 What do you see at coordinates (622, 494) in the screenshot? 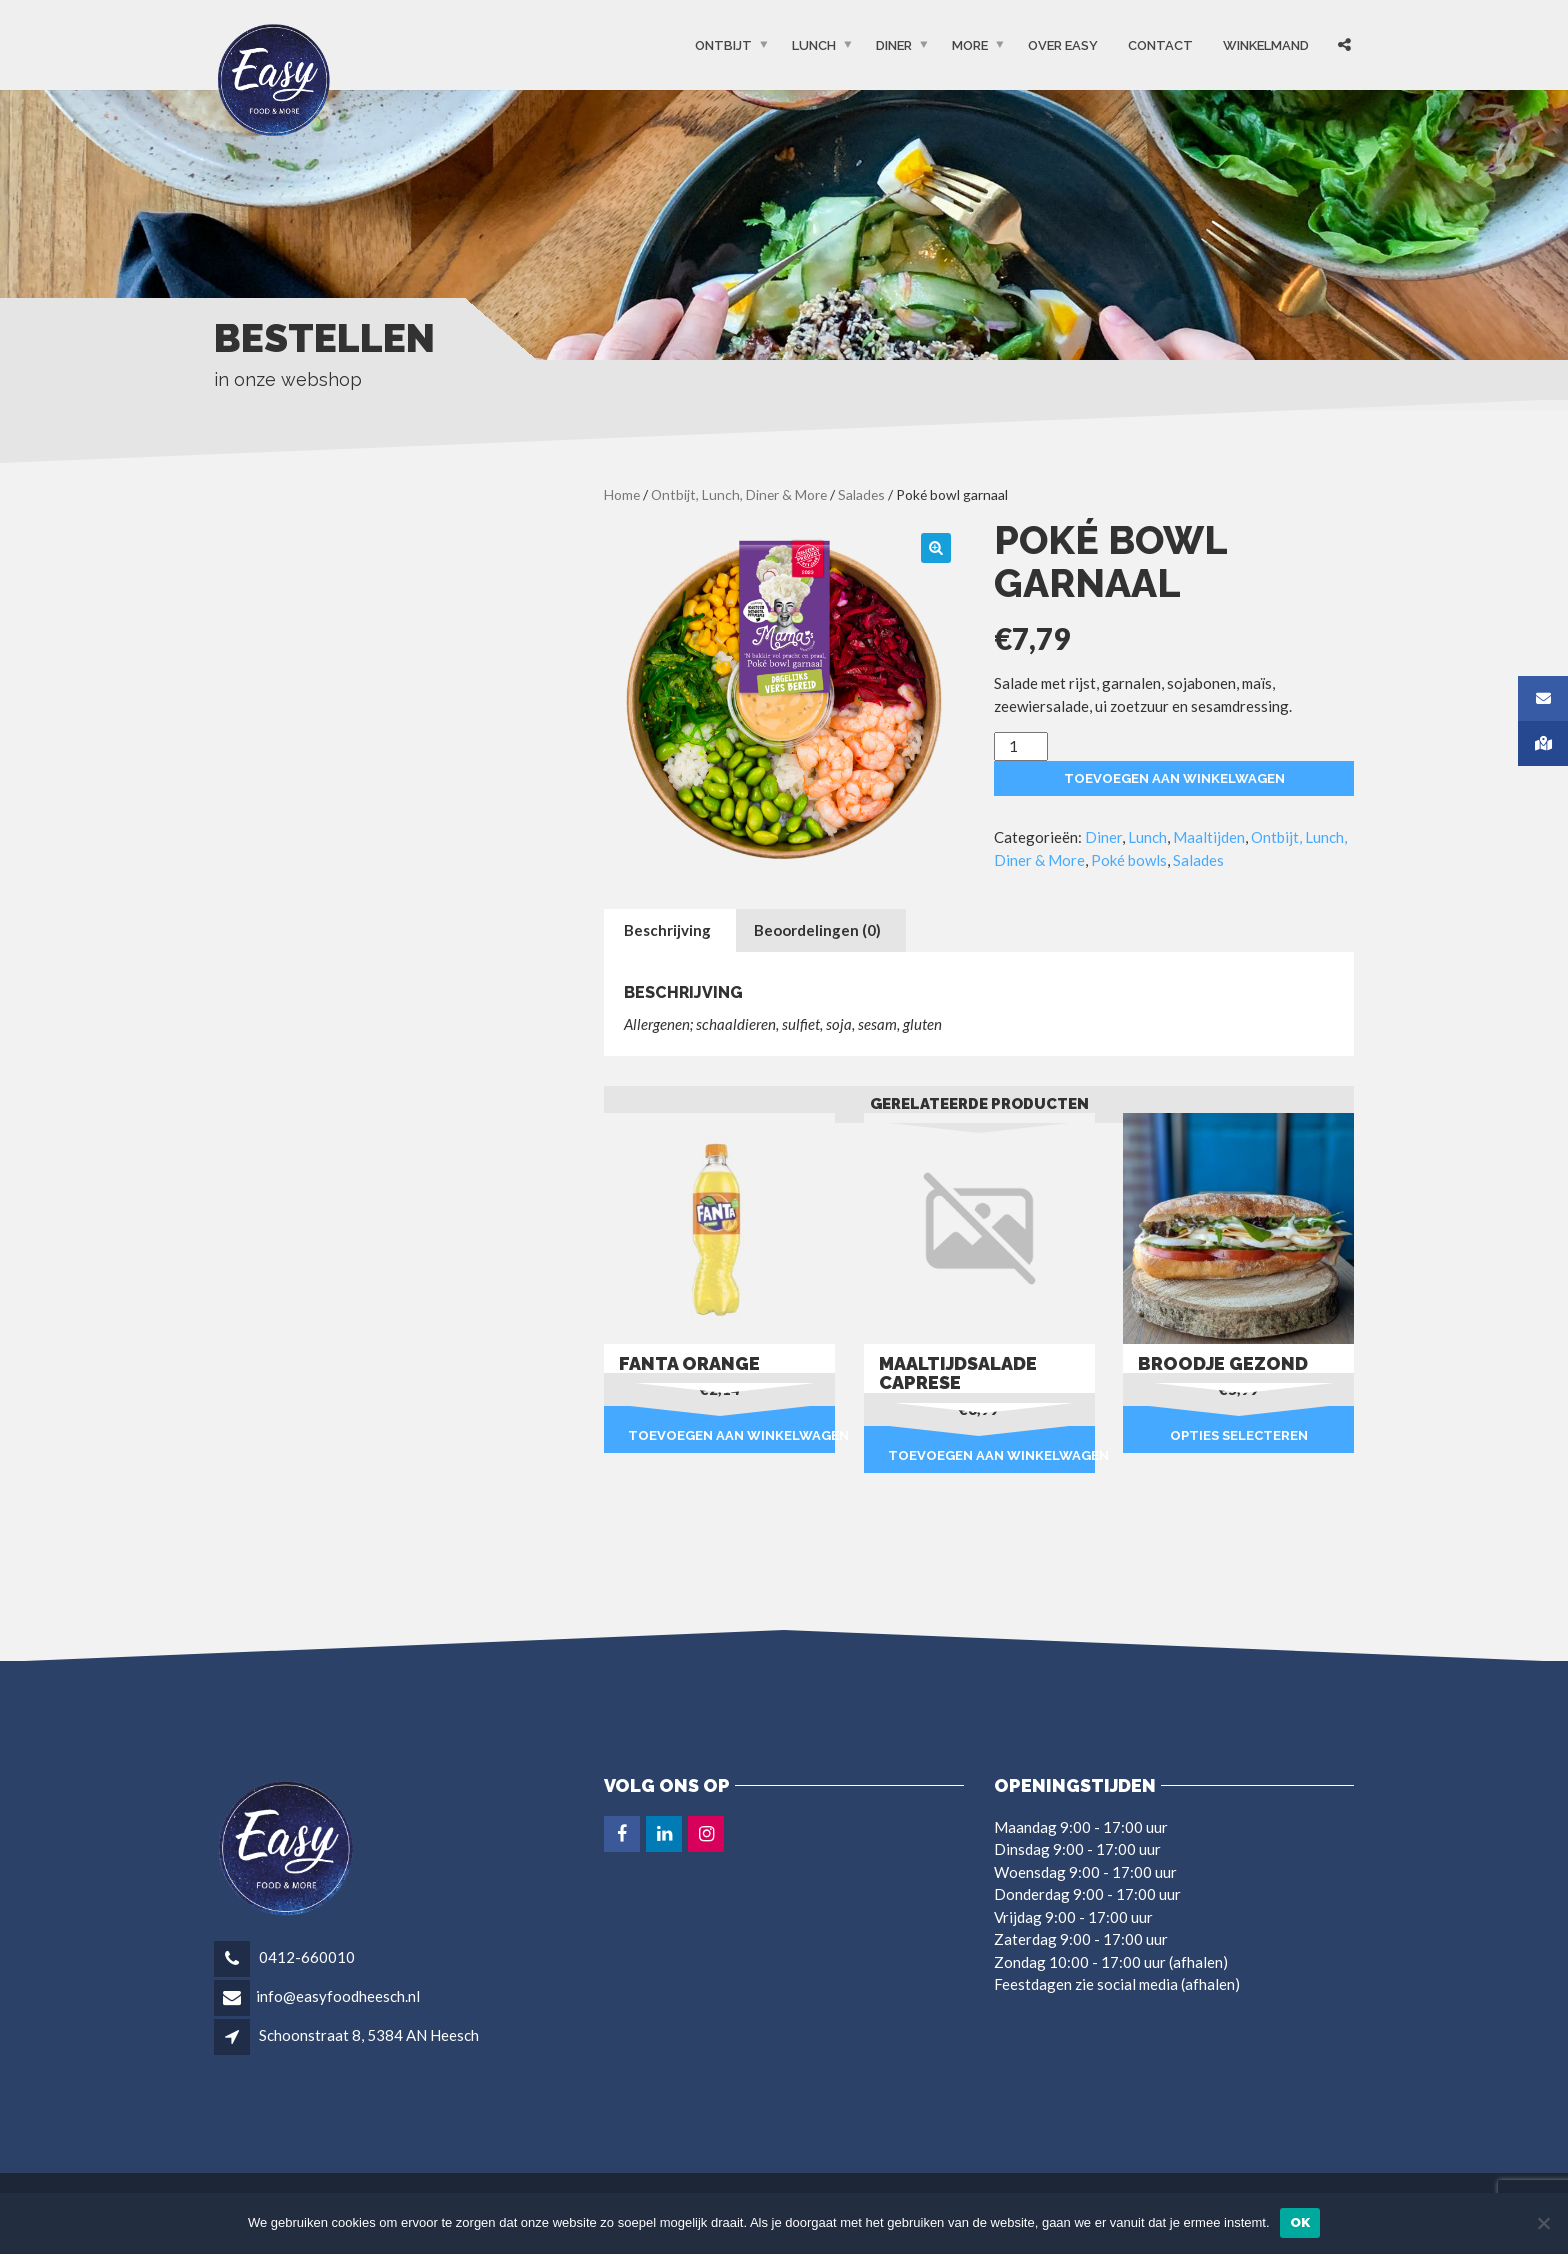
I see `Home` at bounding box center [622, 494].